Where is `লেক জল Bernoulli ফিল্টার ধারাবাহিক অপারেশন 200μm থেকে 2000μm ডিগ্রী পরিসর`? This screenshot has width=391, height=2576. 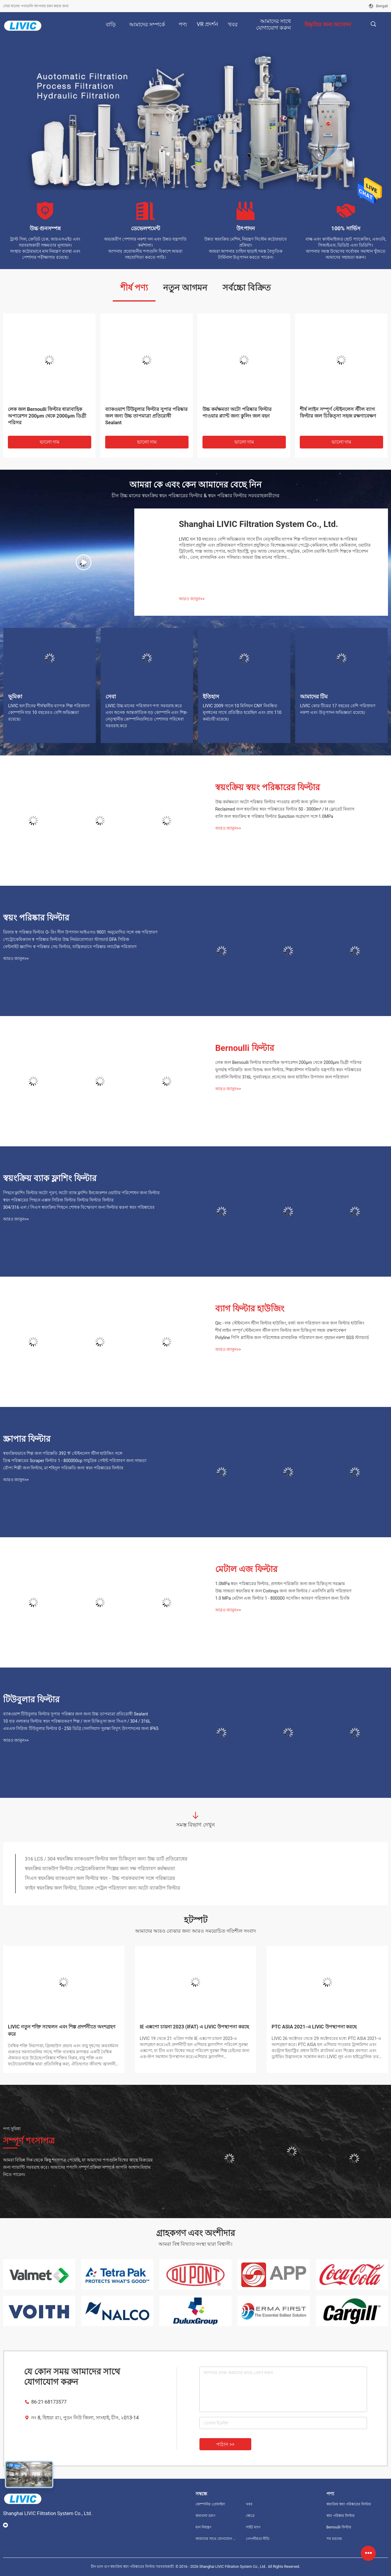 লেক জল Bernoulli ফিল্টার ধারাবাহিক অপারেশন 200μm থেকে 2000μm ডিগ্রী পরিসর is located at coordinates (47, 415).